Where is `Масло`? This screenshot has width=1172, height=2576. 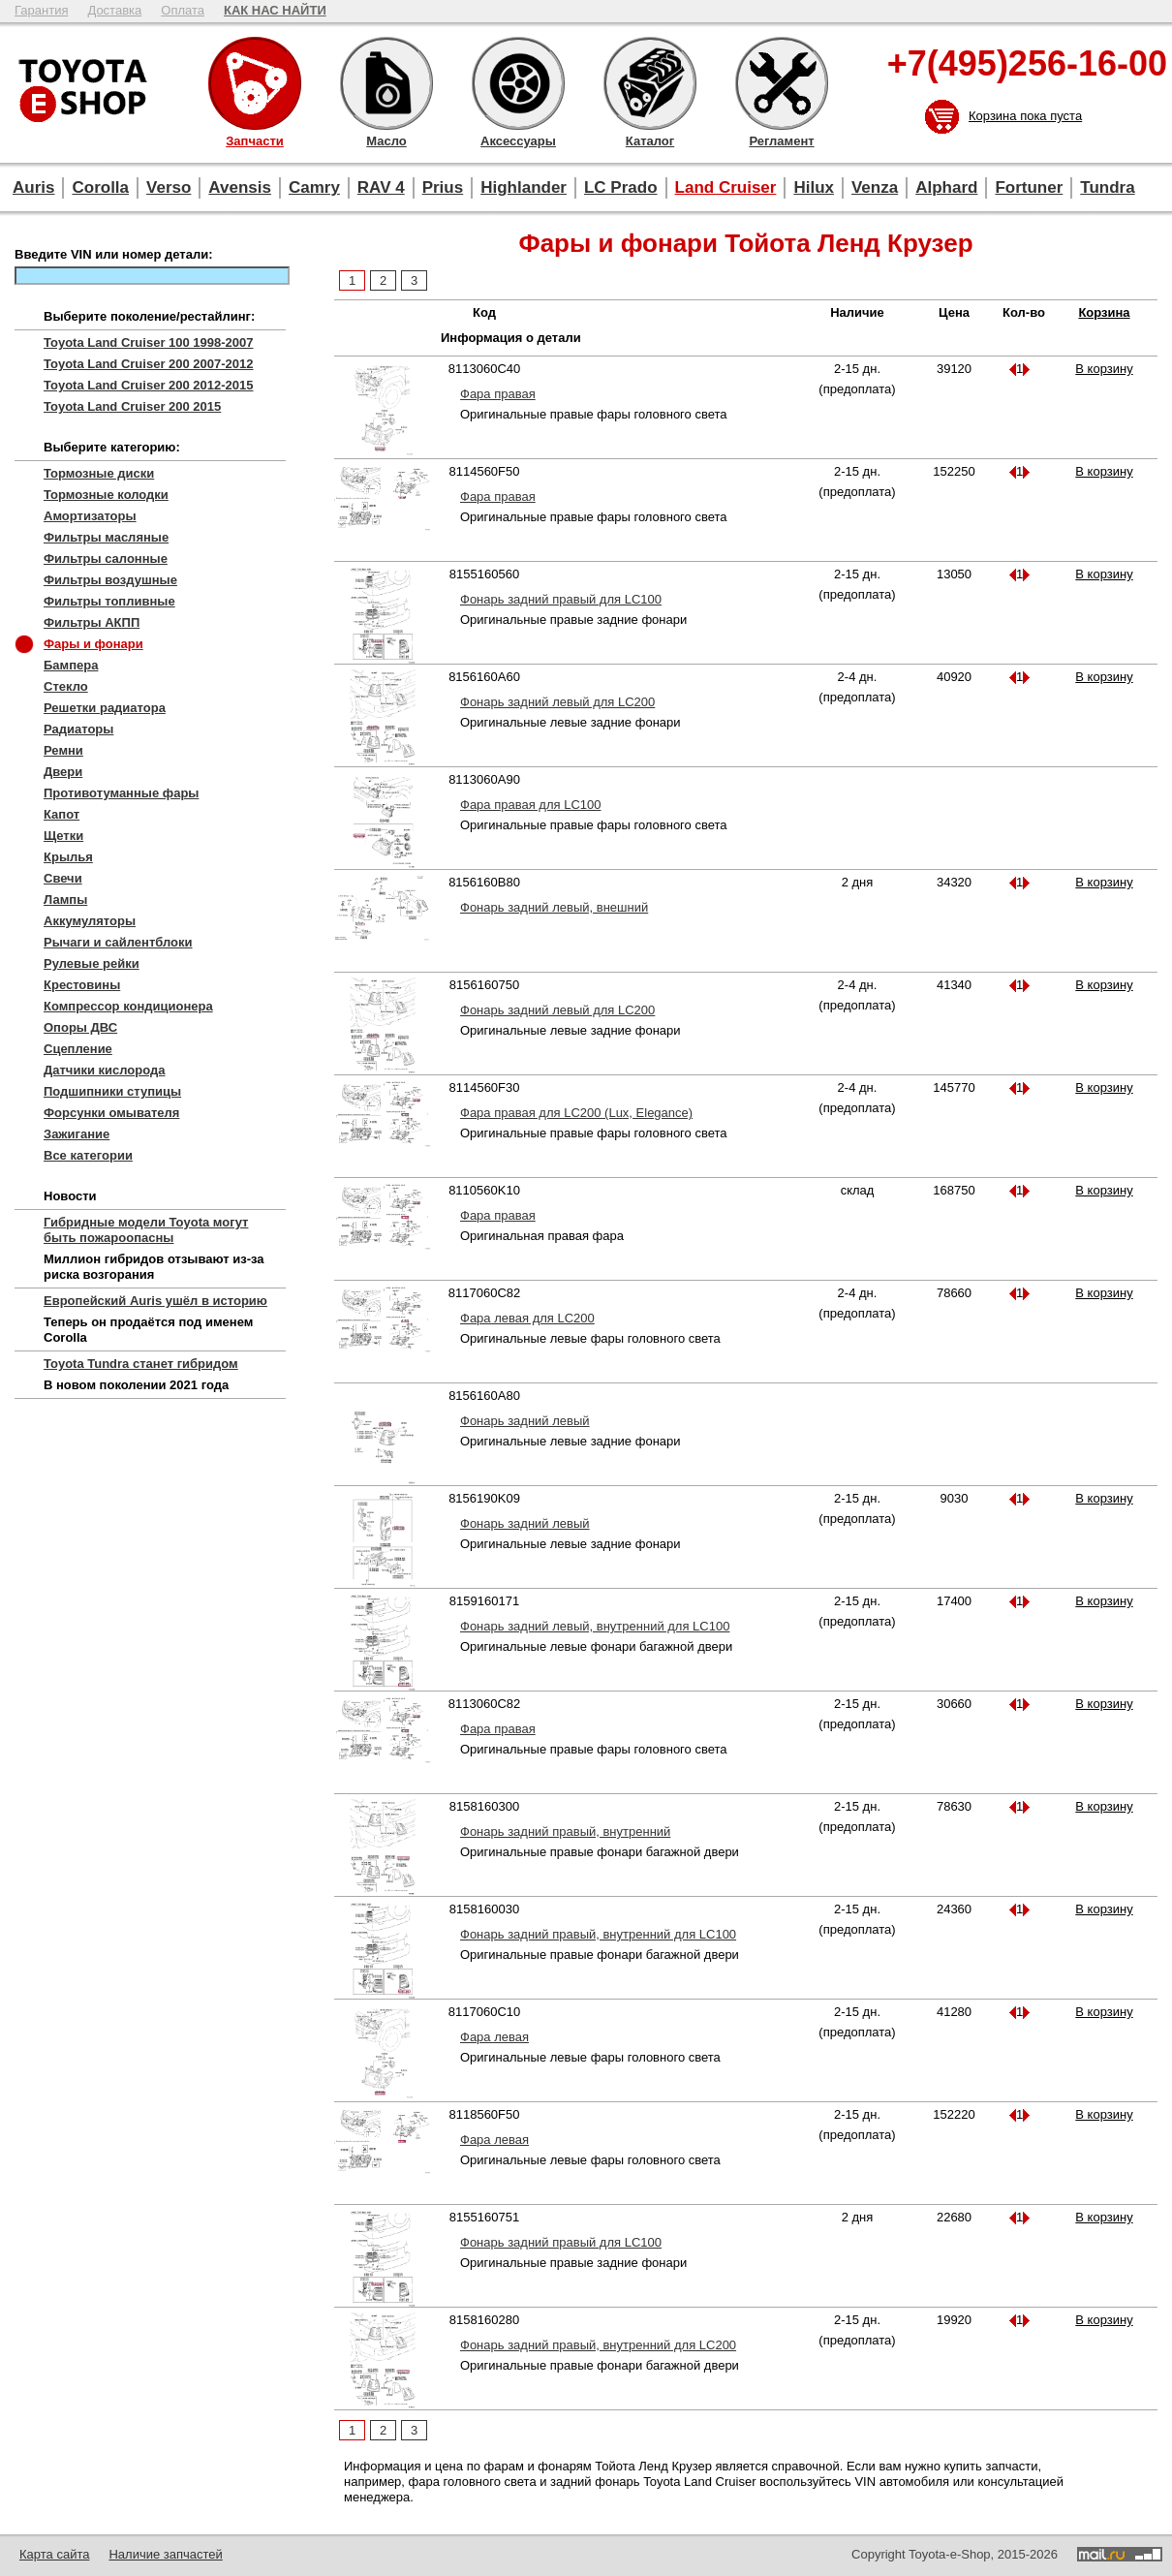 Масло is located at coordinates (386, 83).